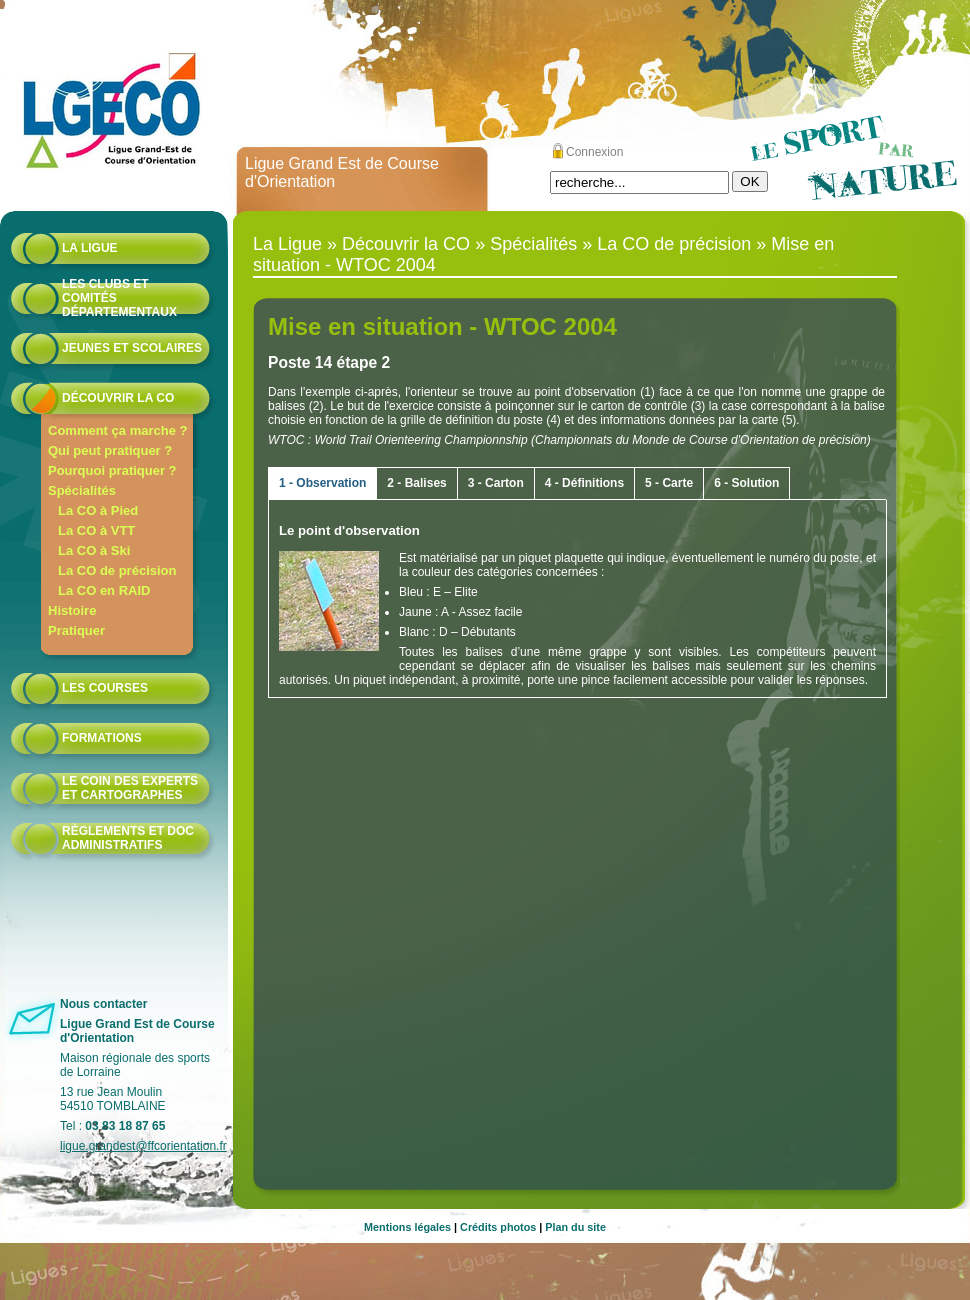 Image resolution: width=970 pixels, height=1300 pixels. Describe the element at coordinates (105, 688) in the screenshot. I see `Les courses` at that location.